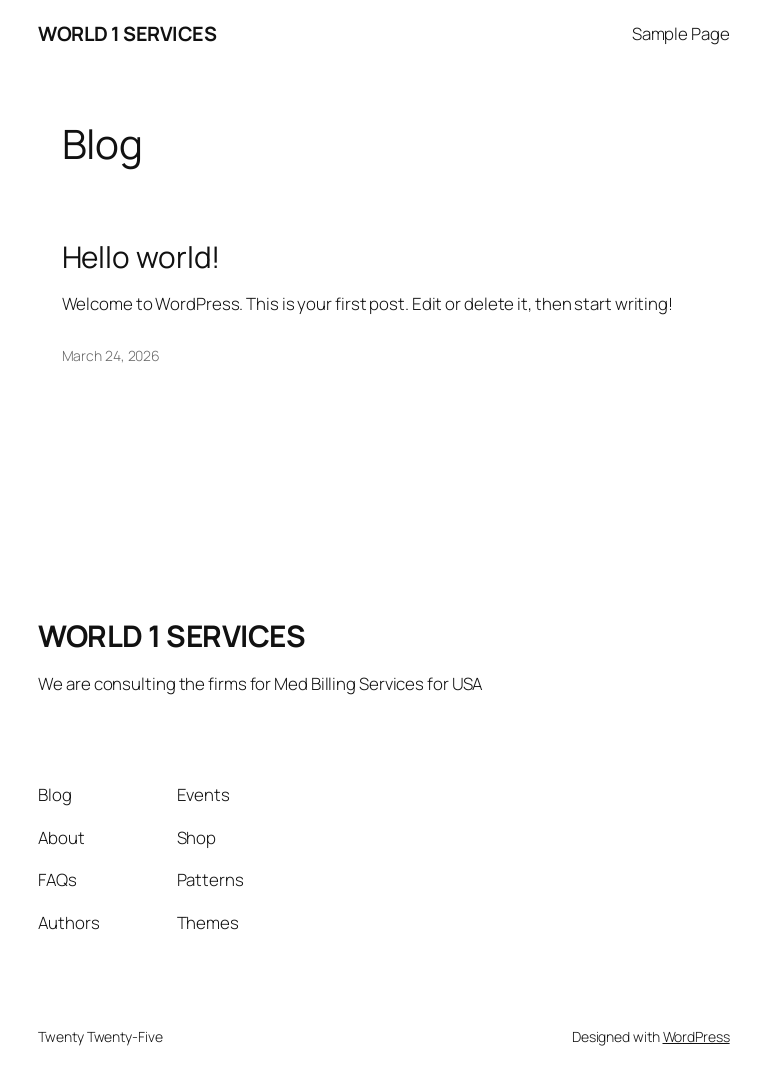  Describe the element at coordinates (696, 1036) in the screenshot. I see `WordPress` at that location.